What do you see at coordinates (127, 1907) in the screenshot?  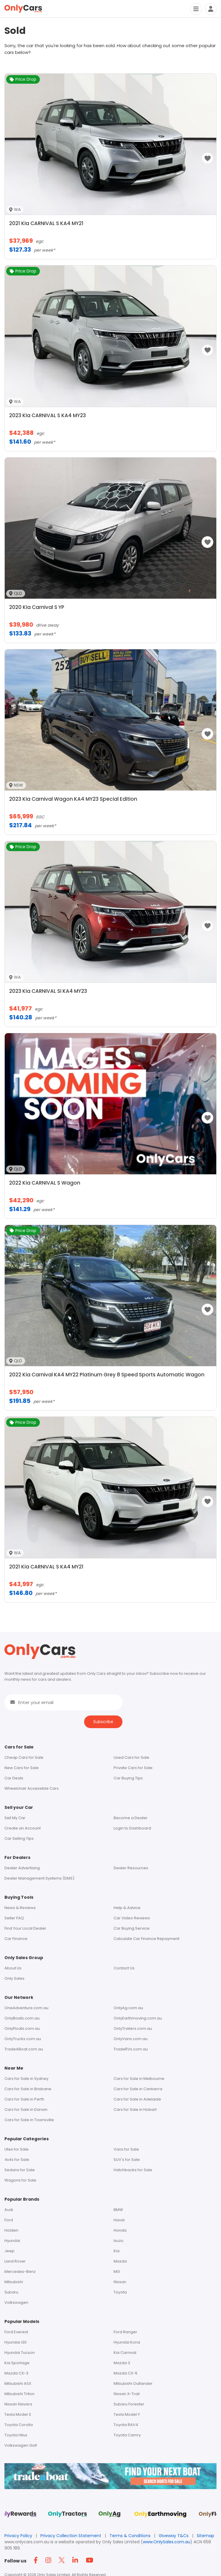 I see `Help & Advice [Footer - Help & Advice]` at bounding box center [127, 1907].